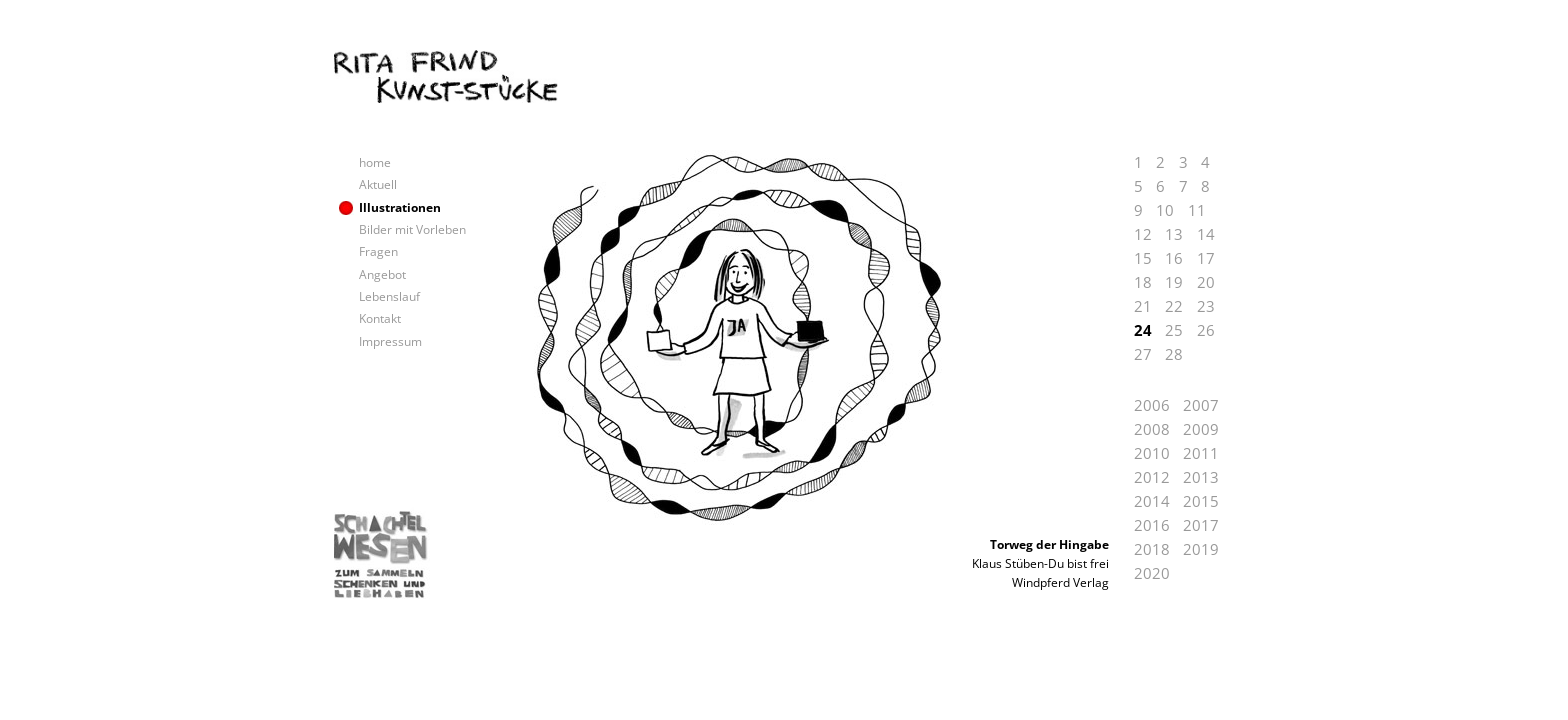 The width and height of the screenshot is (1568, 720). I want to click on Aktuell, so click(378, 184).